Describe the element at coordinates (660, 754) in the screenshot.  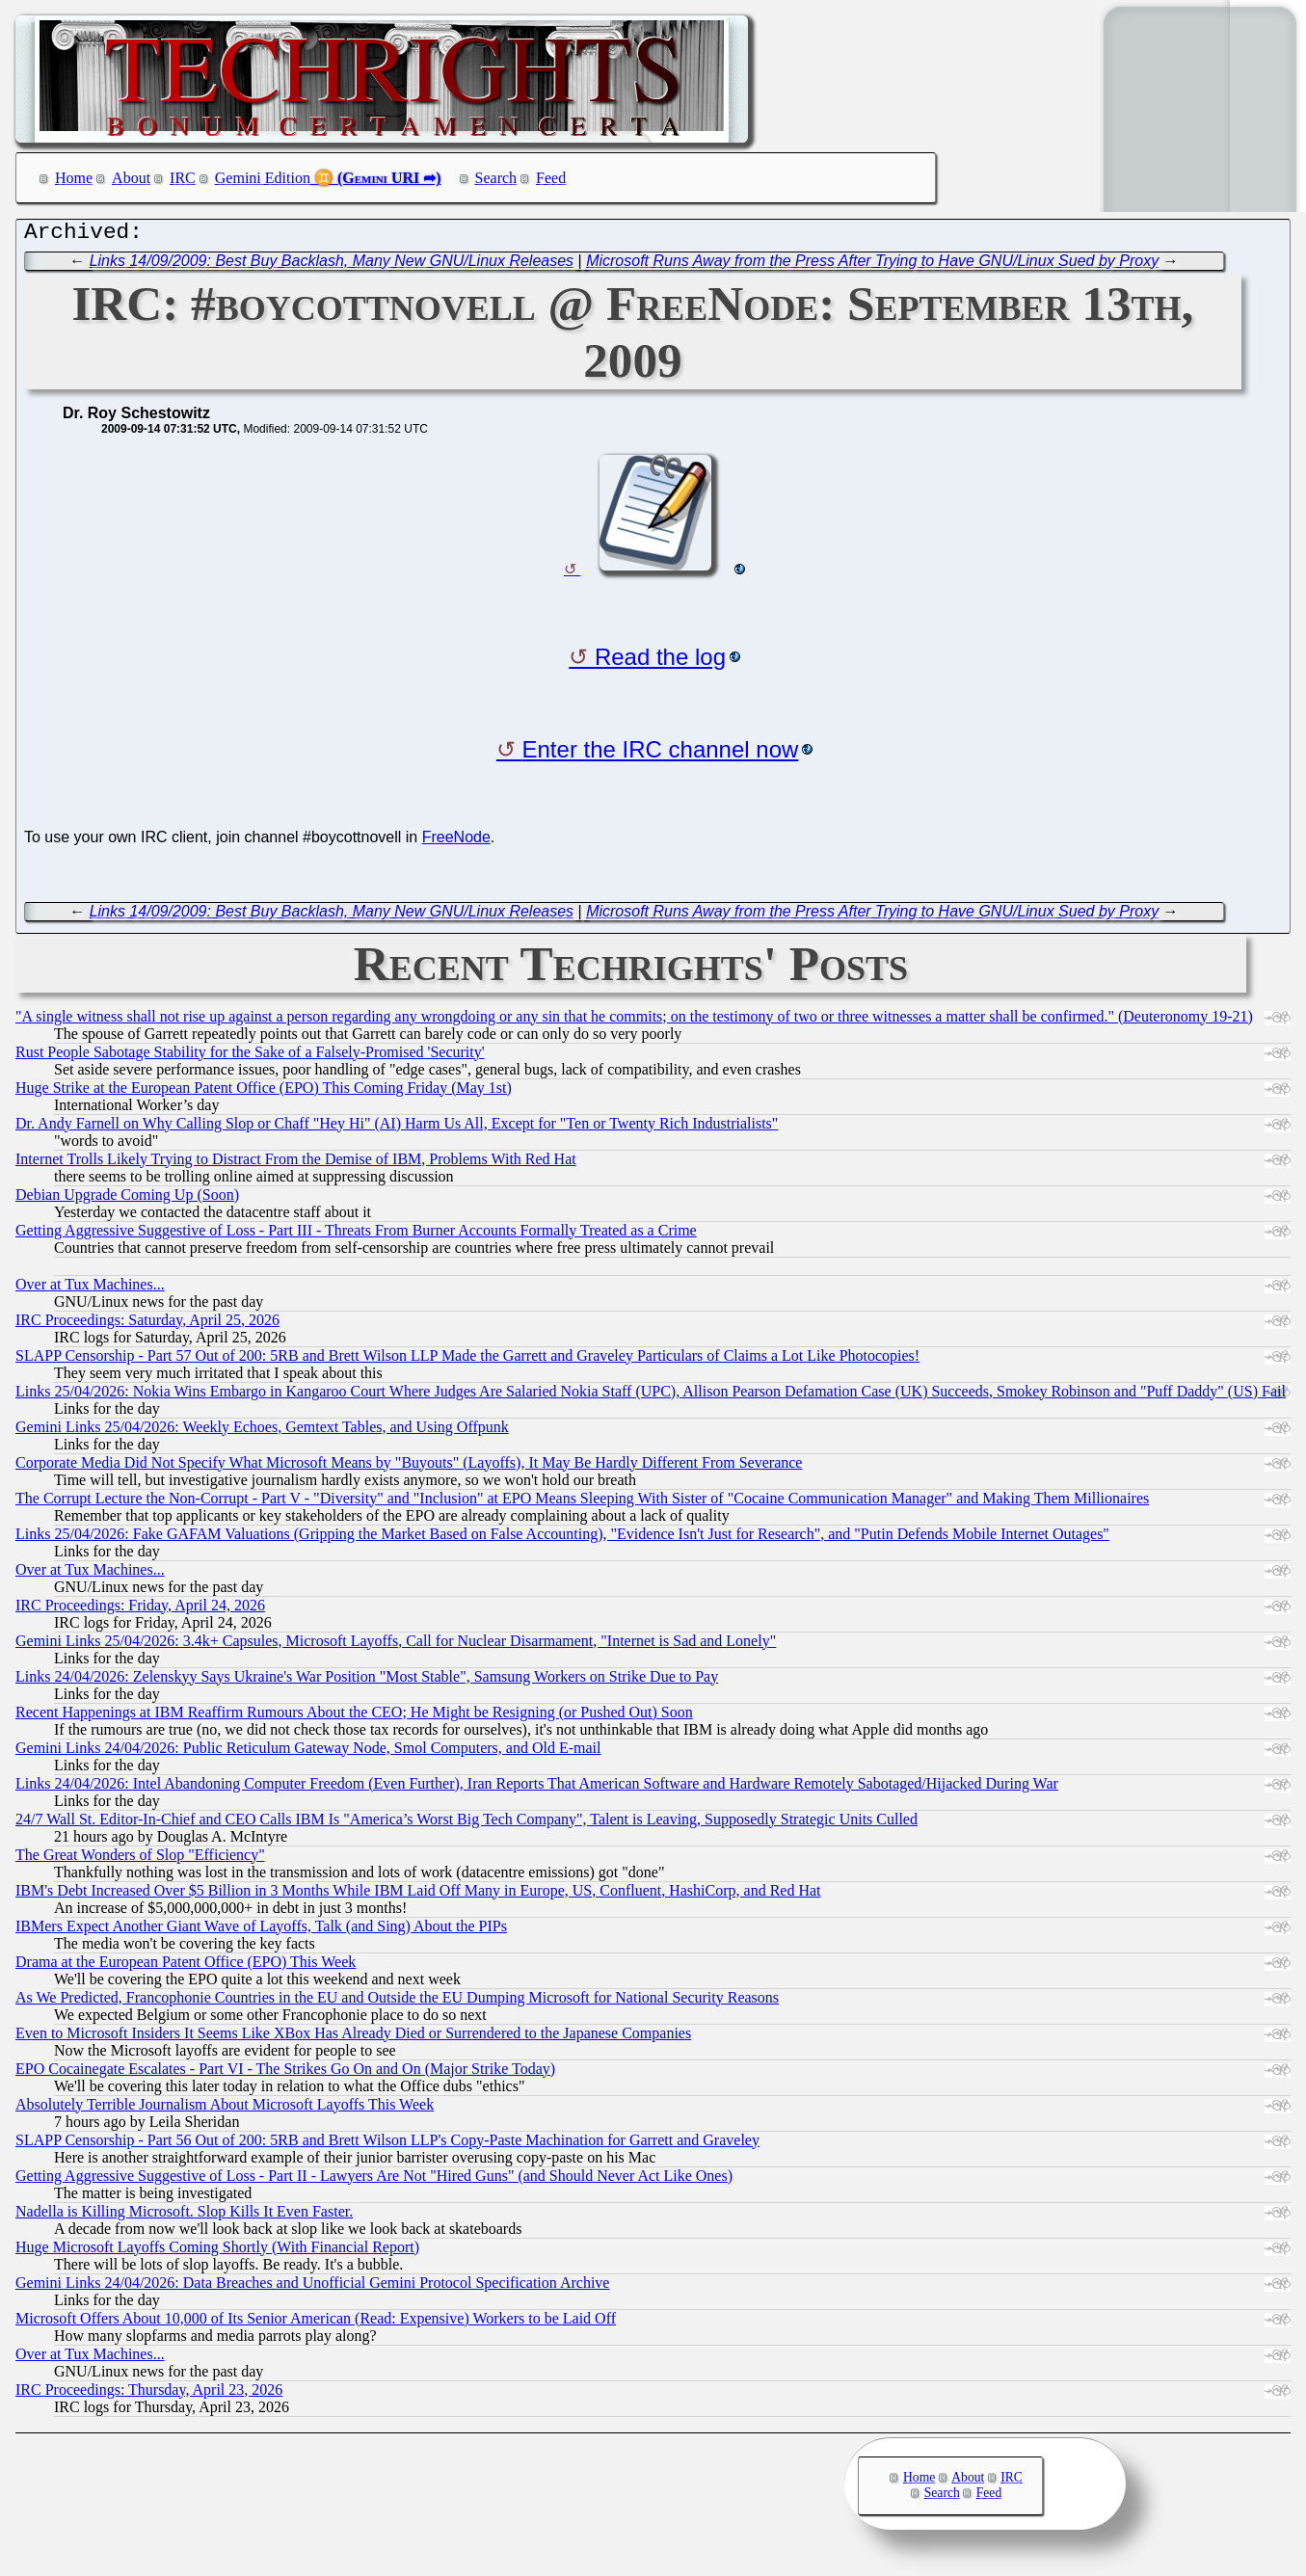
I see `Enter the IRC channel now` at that location.